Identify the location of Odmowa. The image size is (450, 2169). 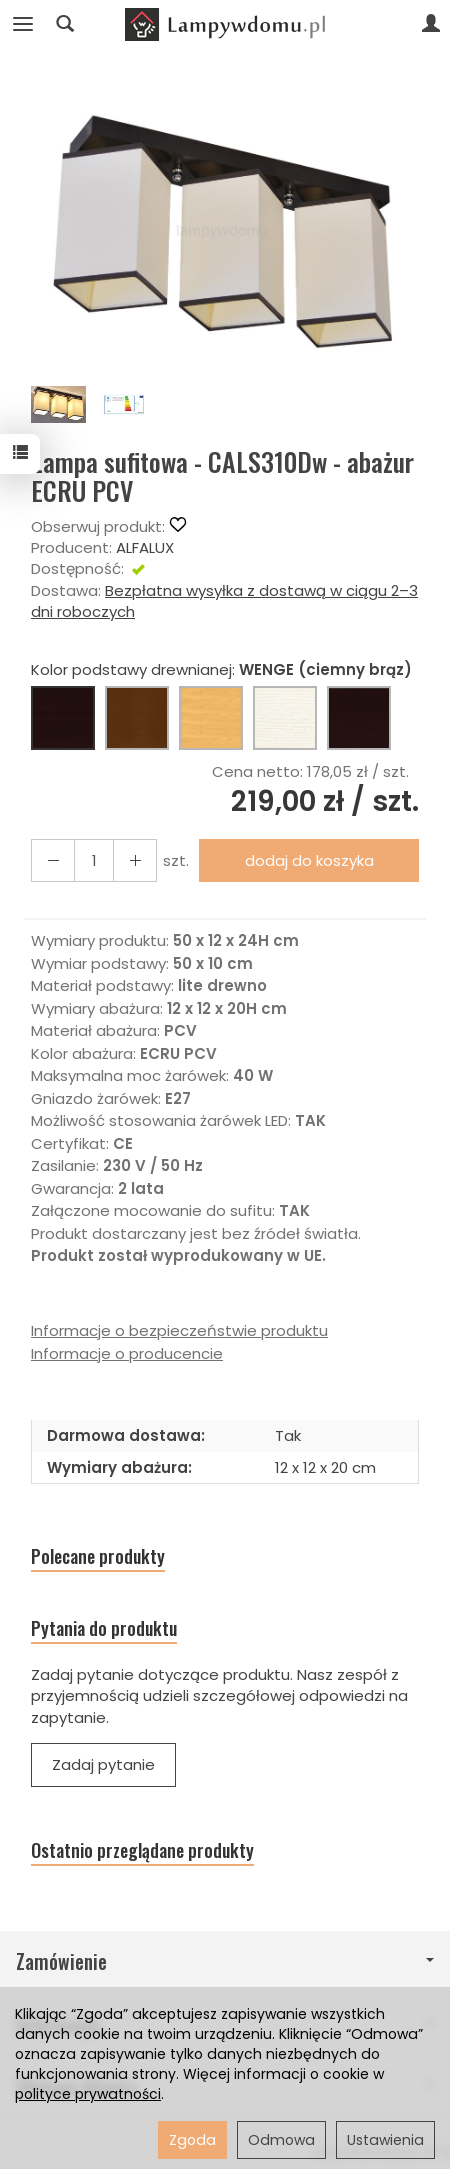
(281, 2140).